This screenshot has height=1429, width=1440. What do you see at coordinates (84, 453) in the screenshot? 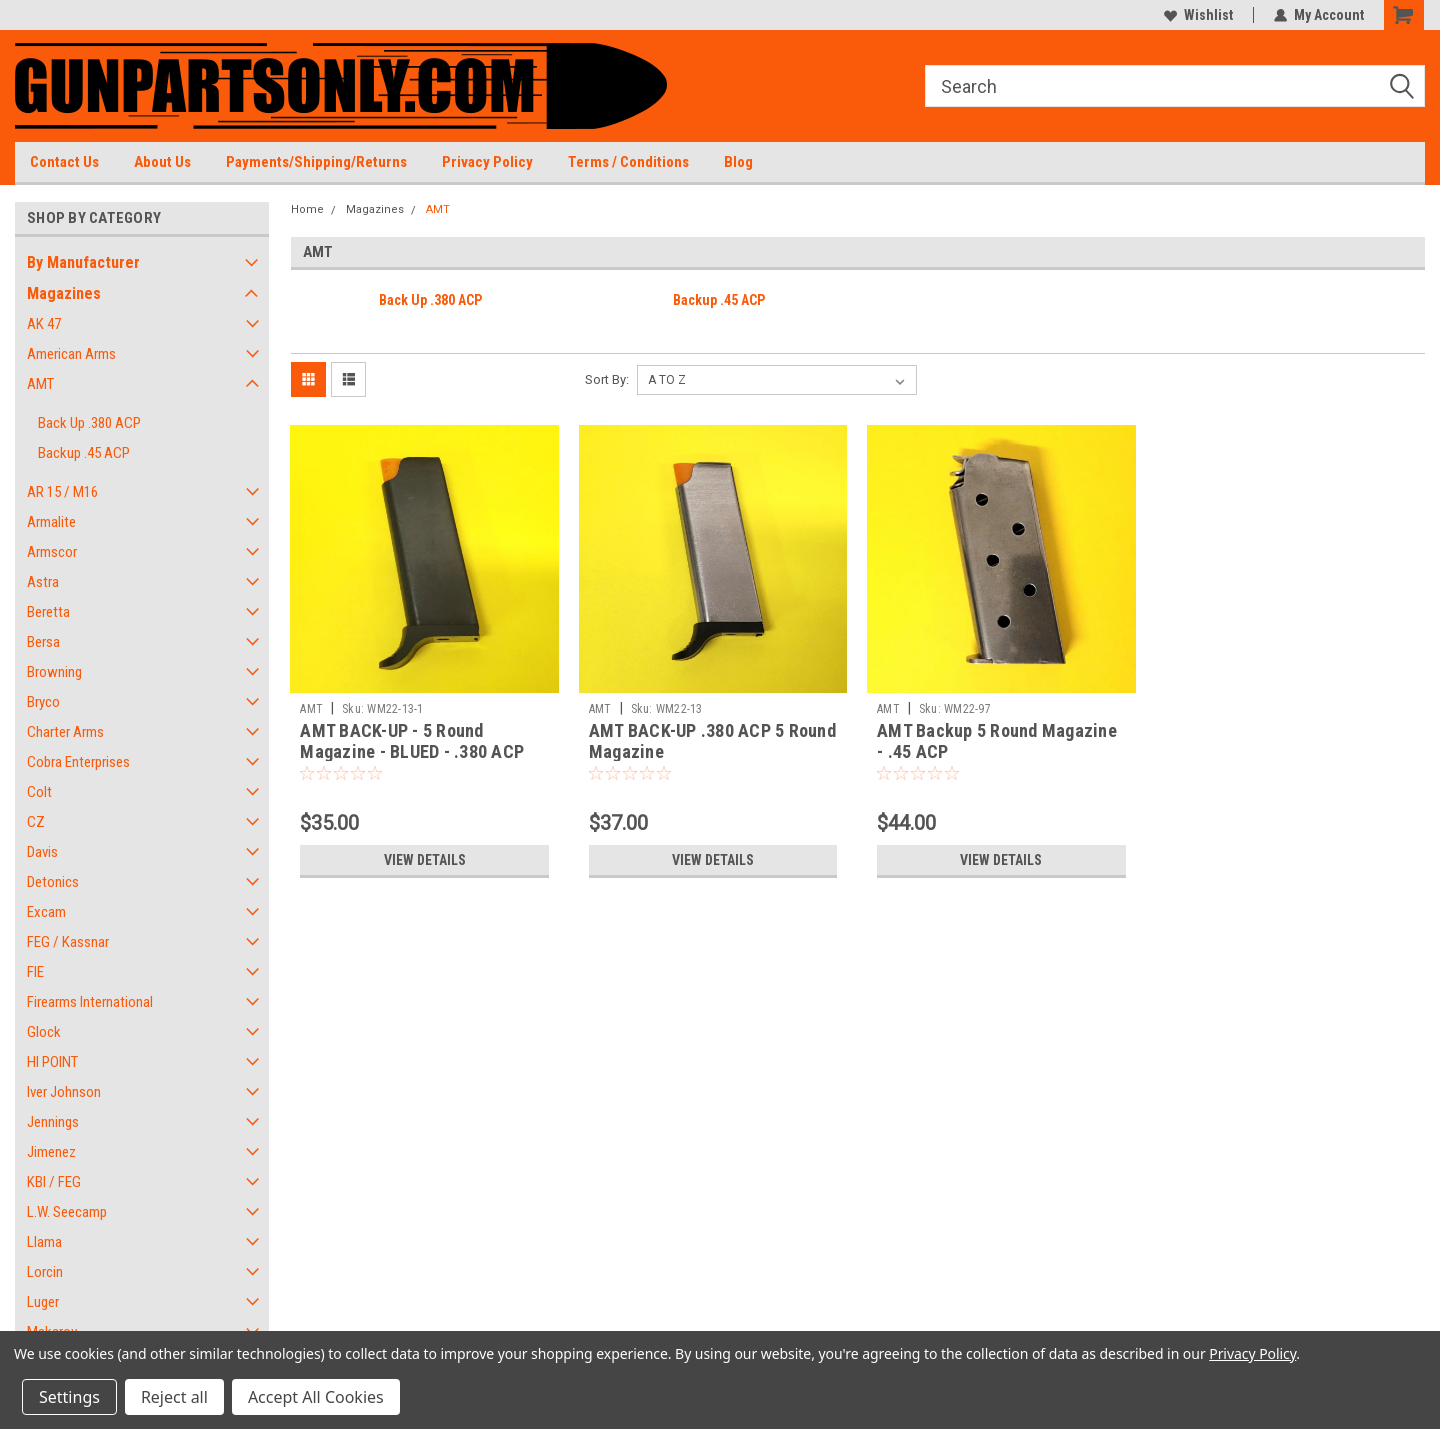
I see `Backup .45 ACP` at bounding box center [84, 453].